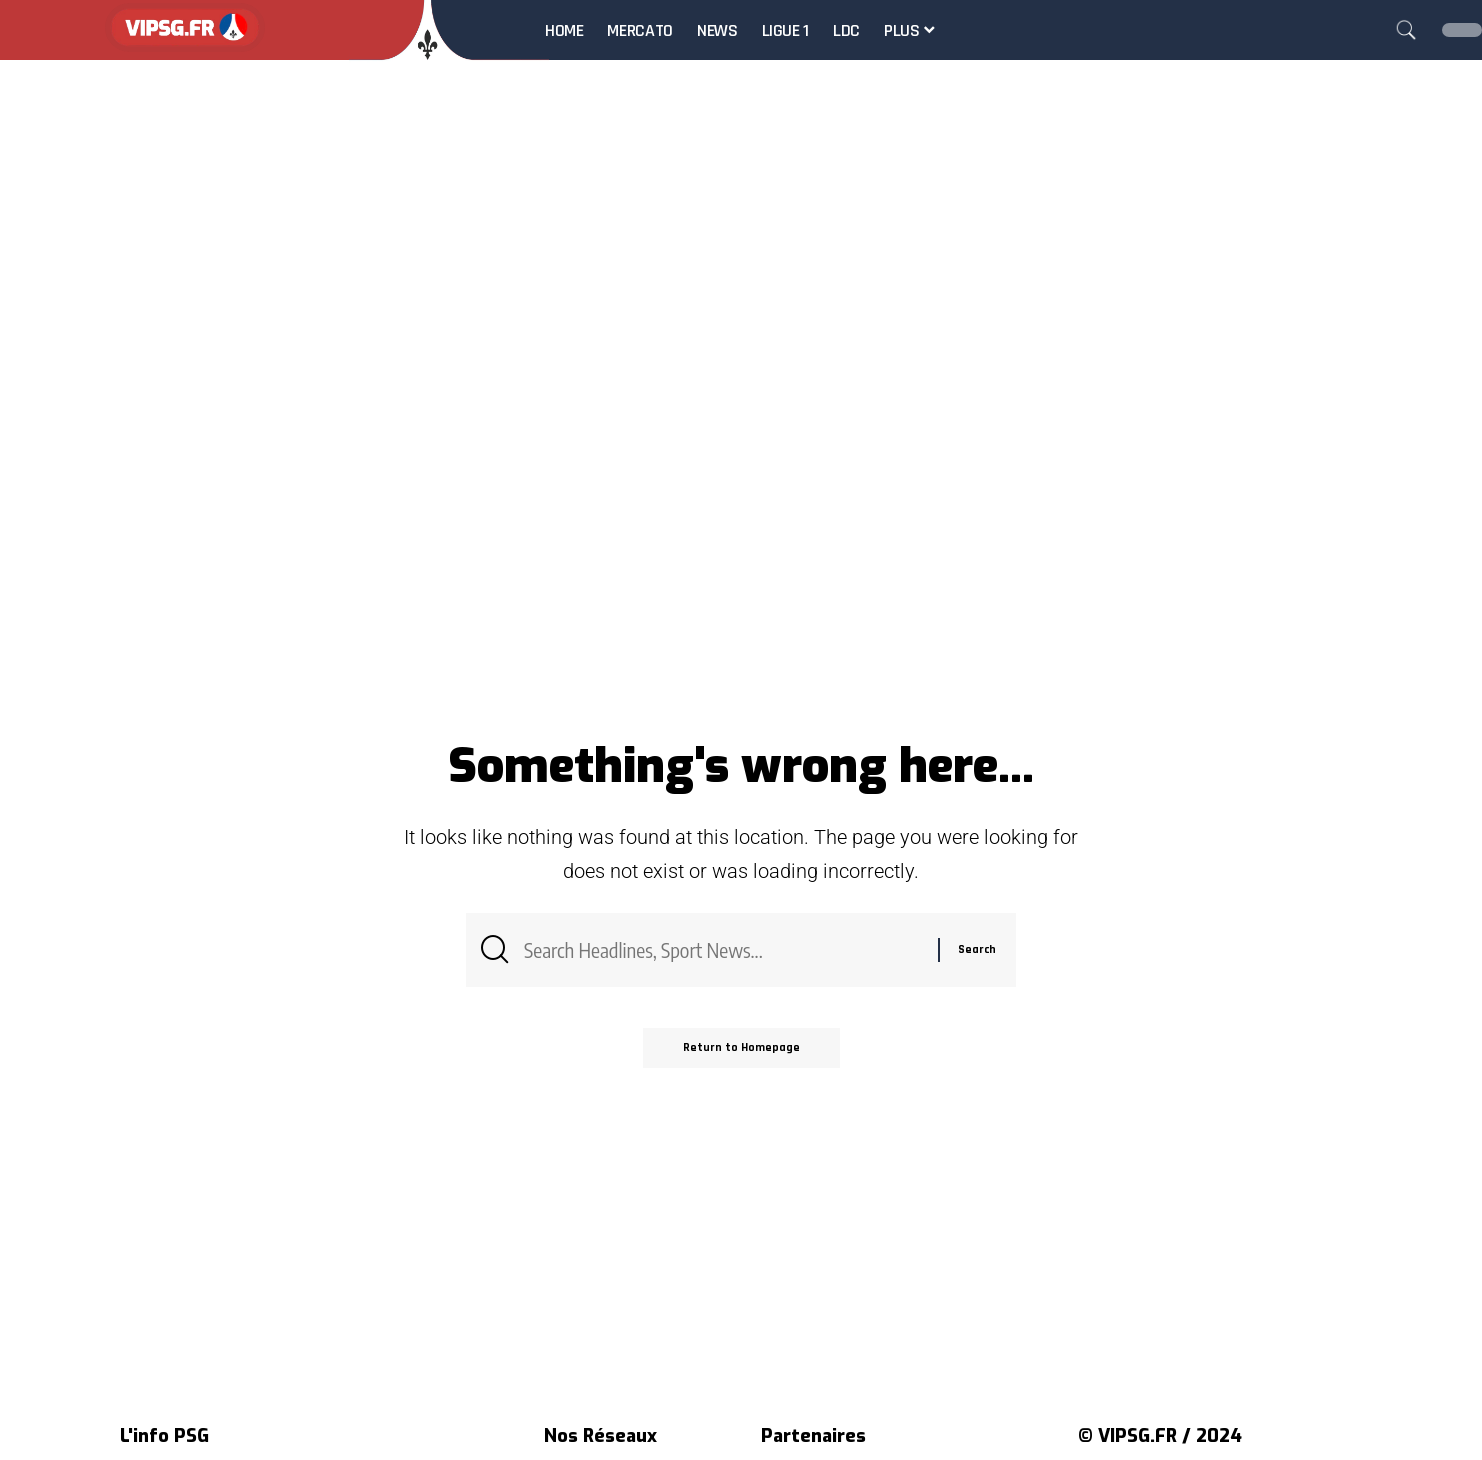 The image size is (1482, 1460). Describe the element at coordinates (1406, 30) in the screenshot. I see `[search]` at that location.